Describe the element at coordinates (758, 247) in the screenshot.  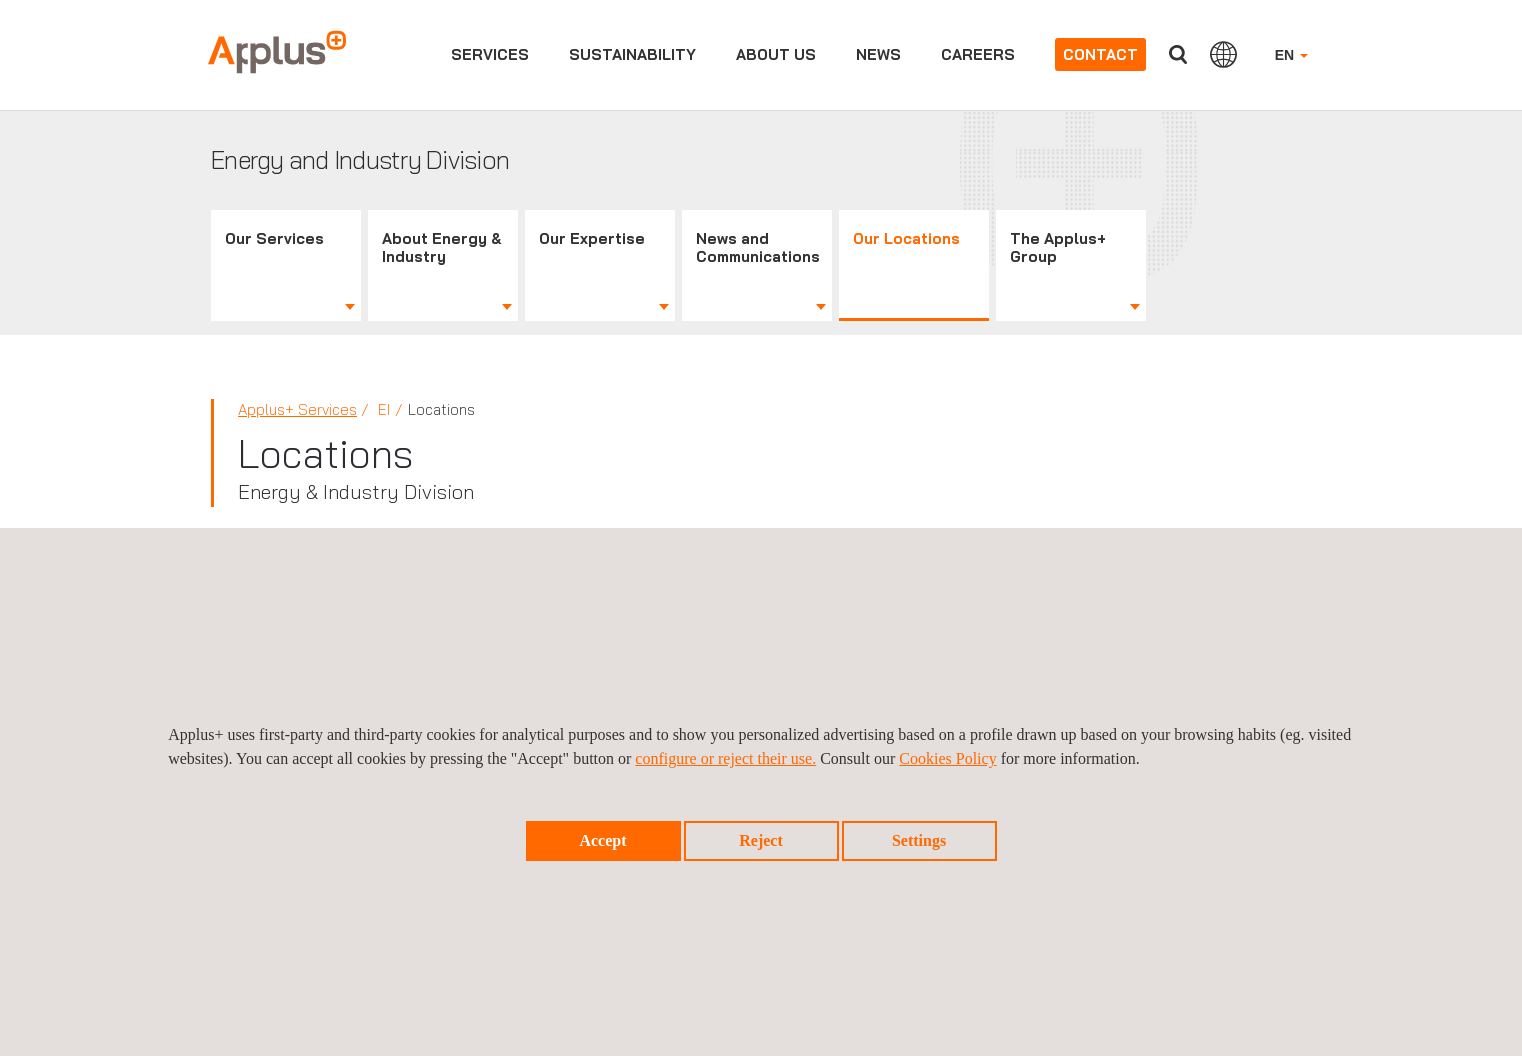
I see `News and Communications` at that location.